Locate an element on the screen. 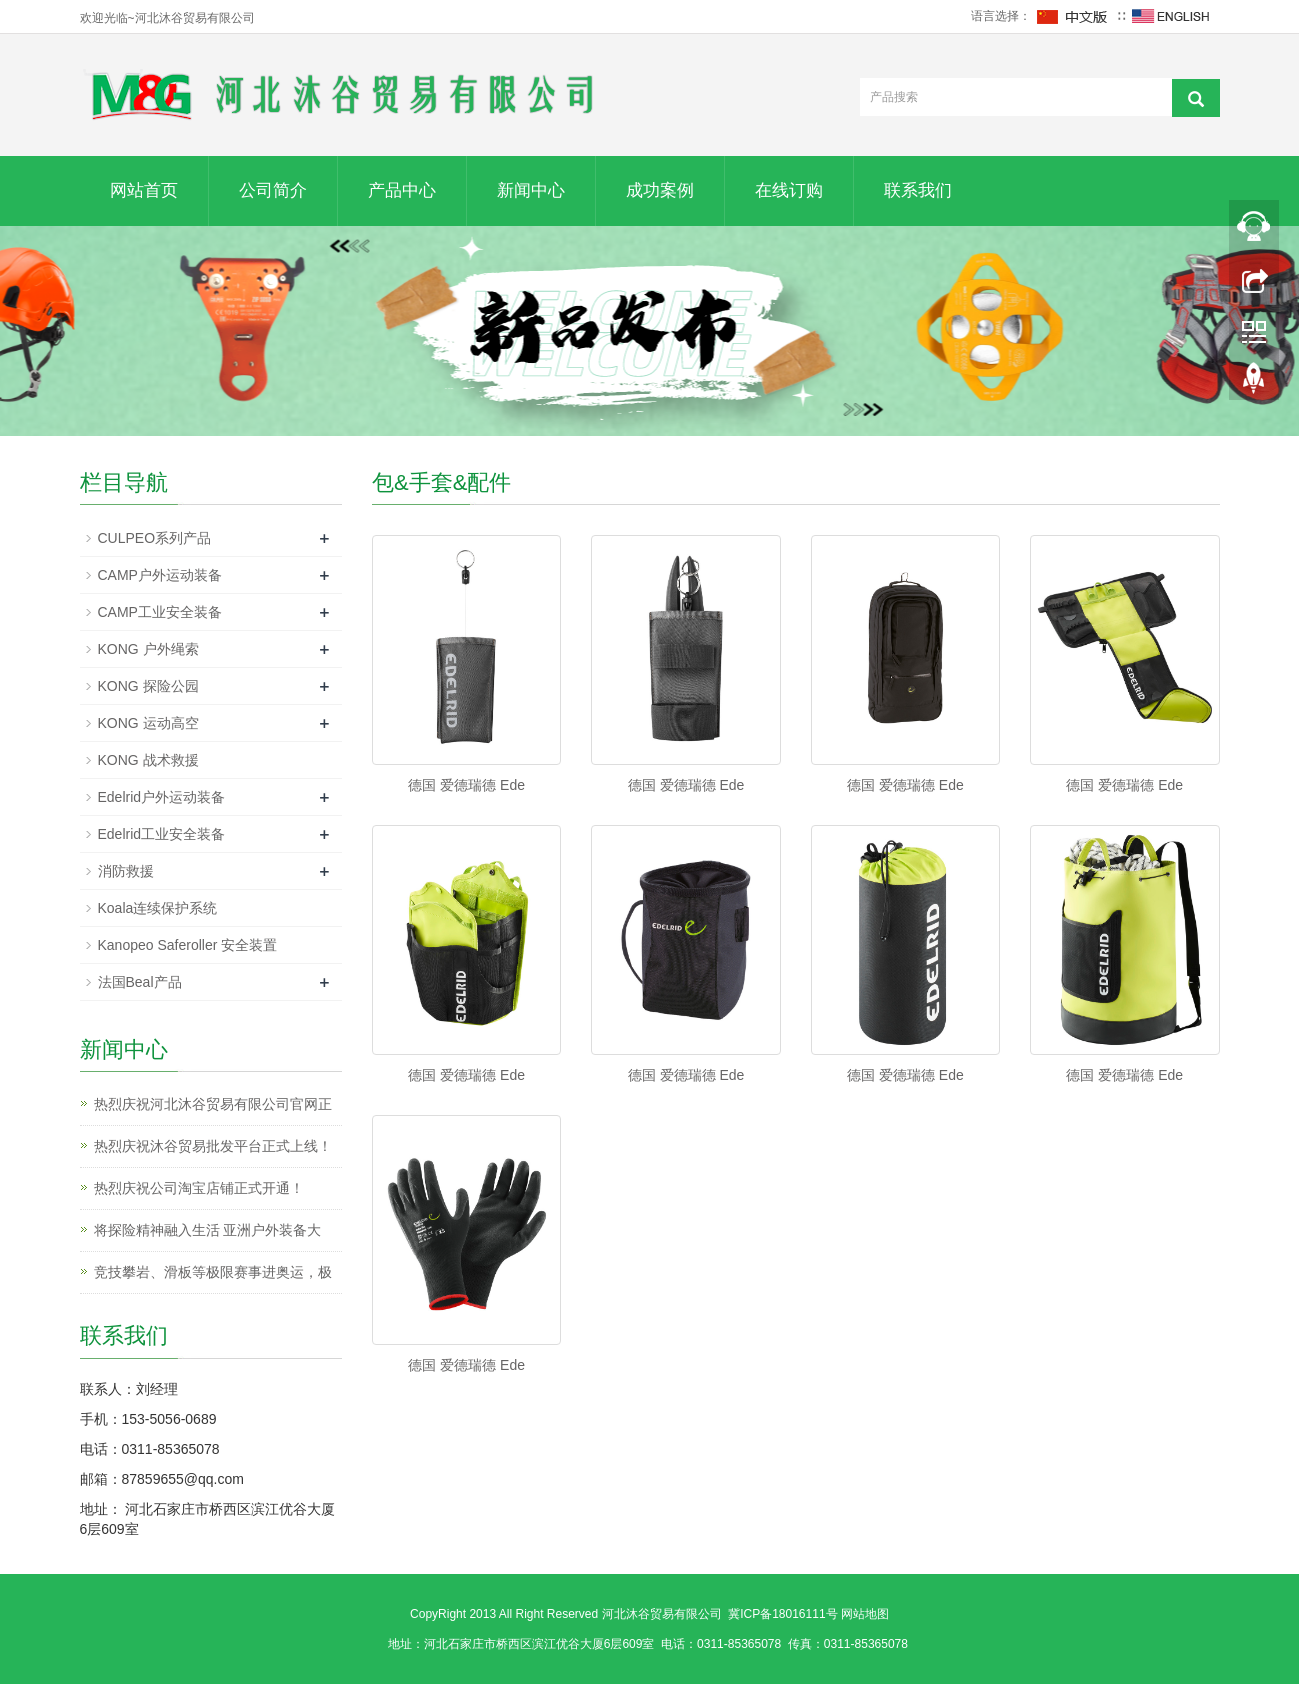 This screenshot has width=1299, height=1684. Edelrid工业安全装备 is located at coordinates (162, 834).